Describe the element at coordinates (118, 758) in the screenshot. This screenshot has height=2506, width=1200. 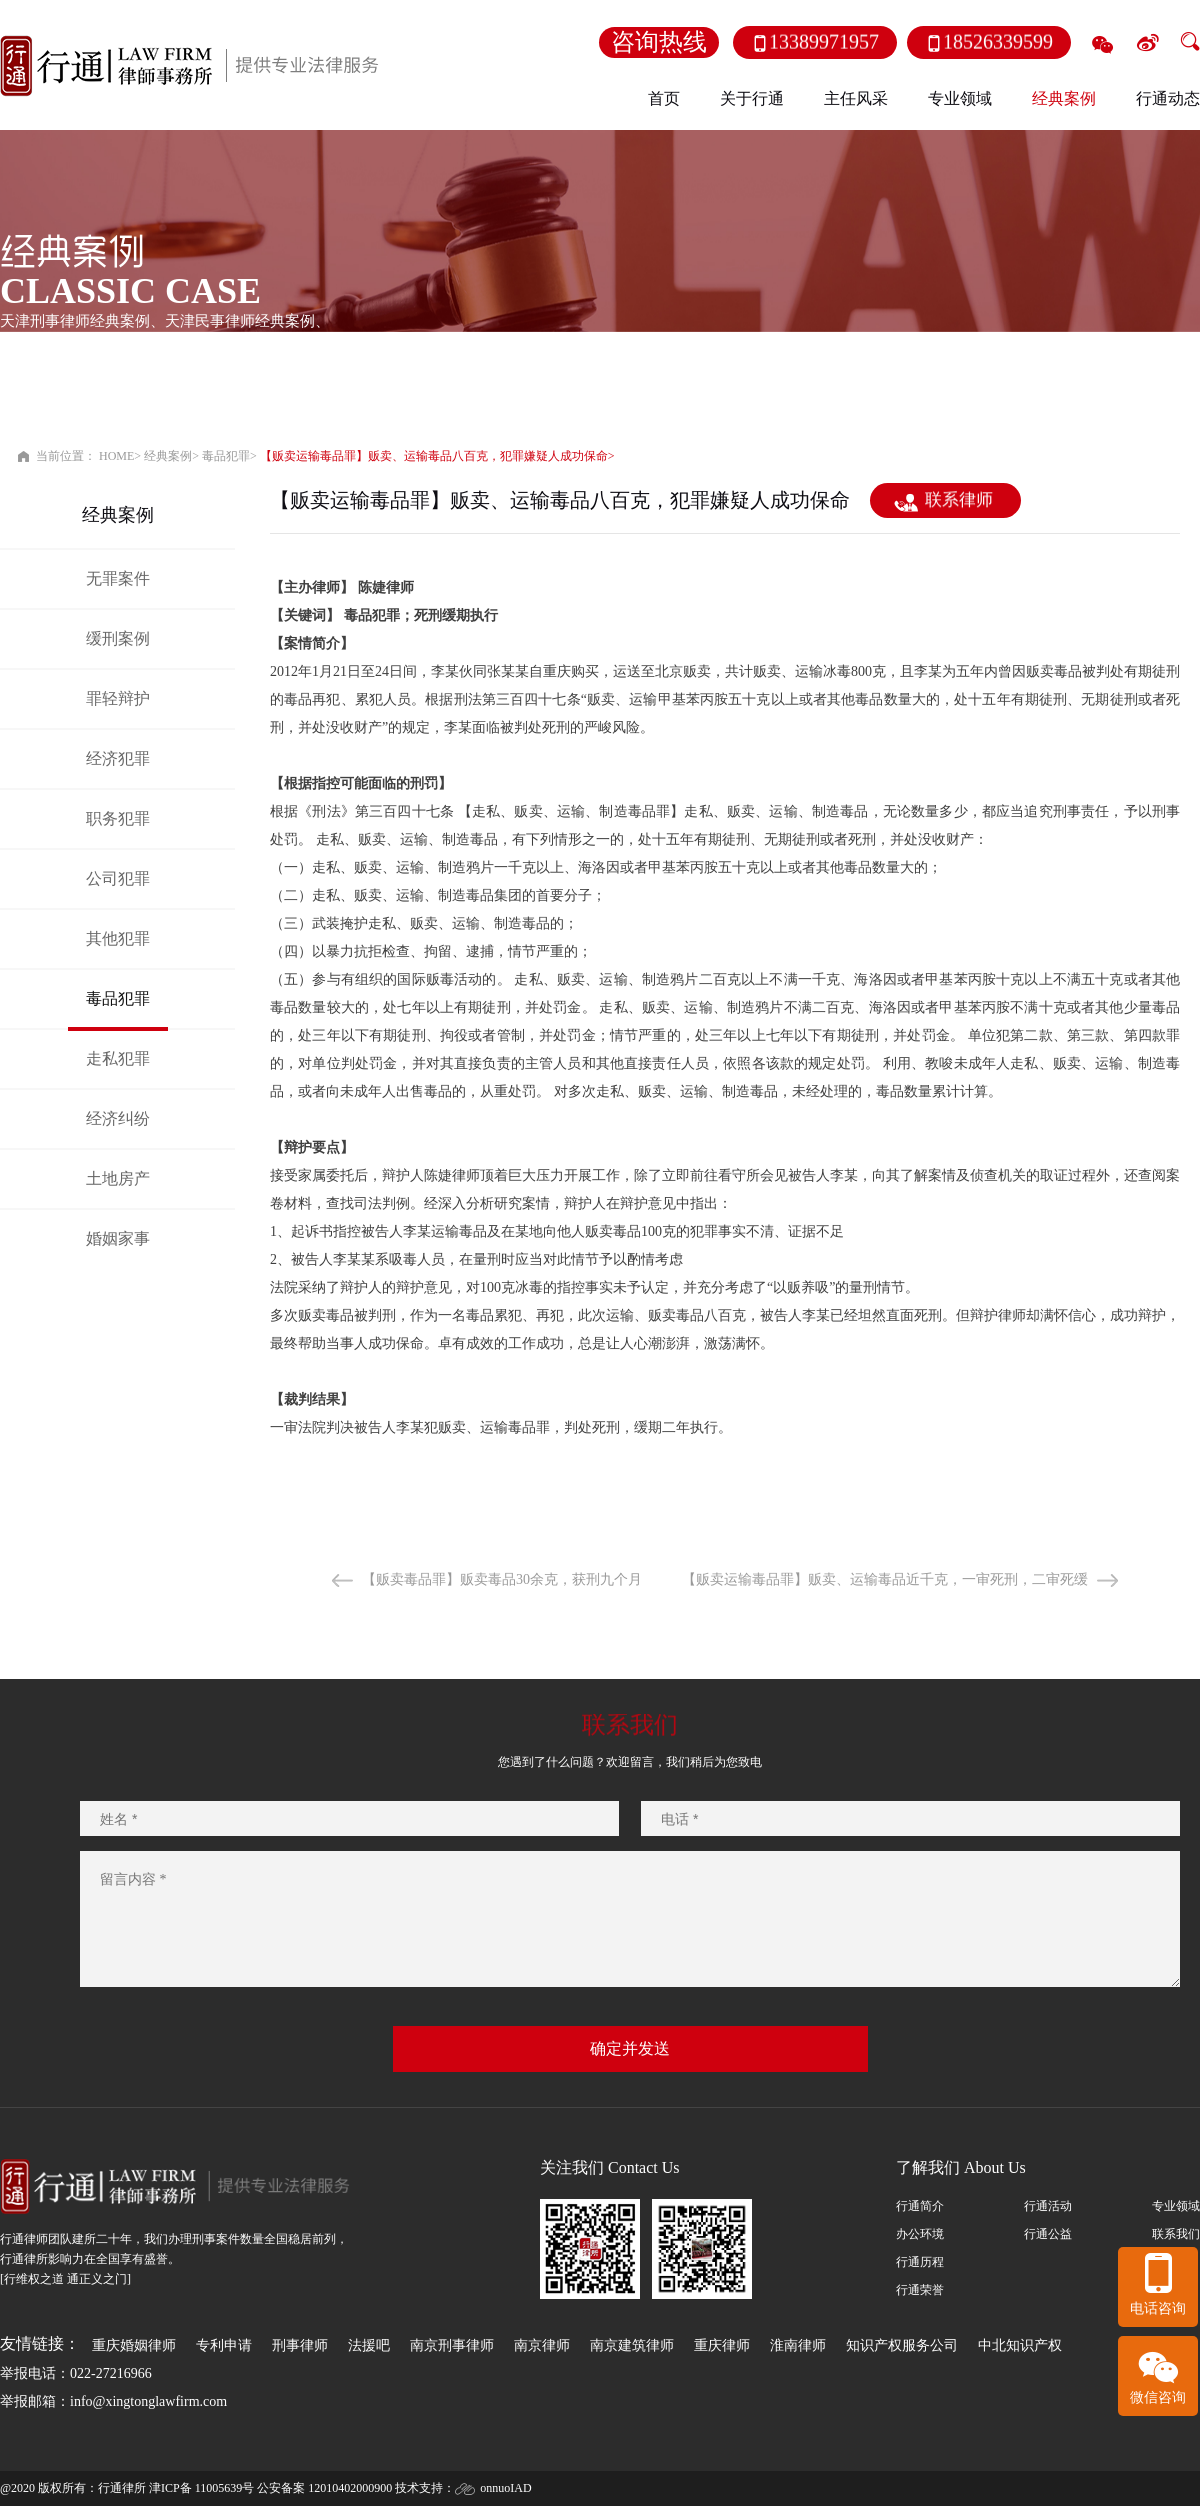
I see `经济犯罪` at that location.